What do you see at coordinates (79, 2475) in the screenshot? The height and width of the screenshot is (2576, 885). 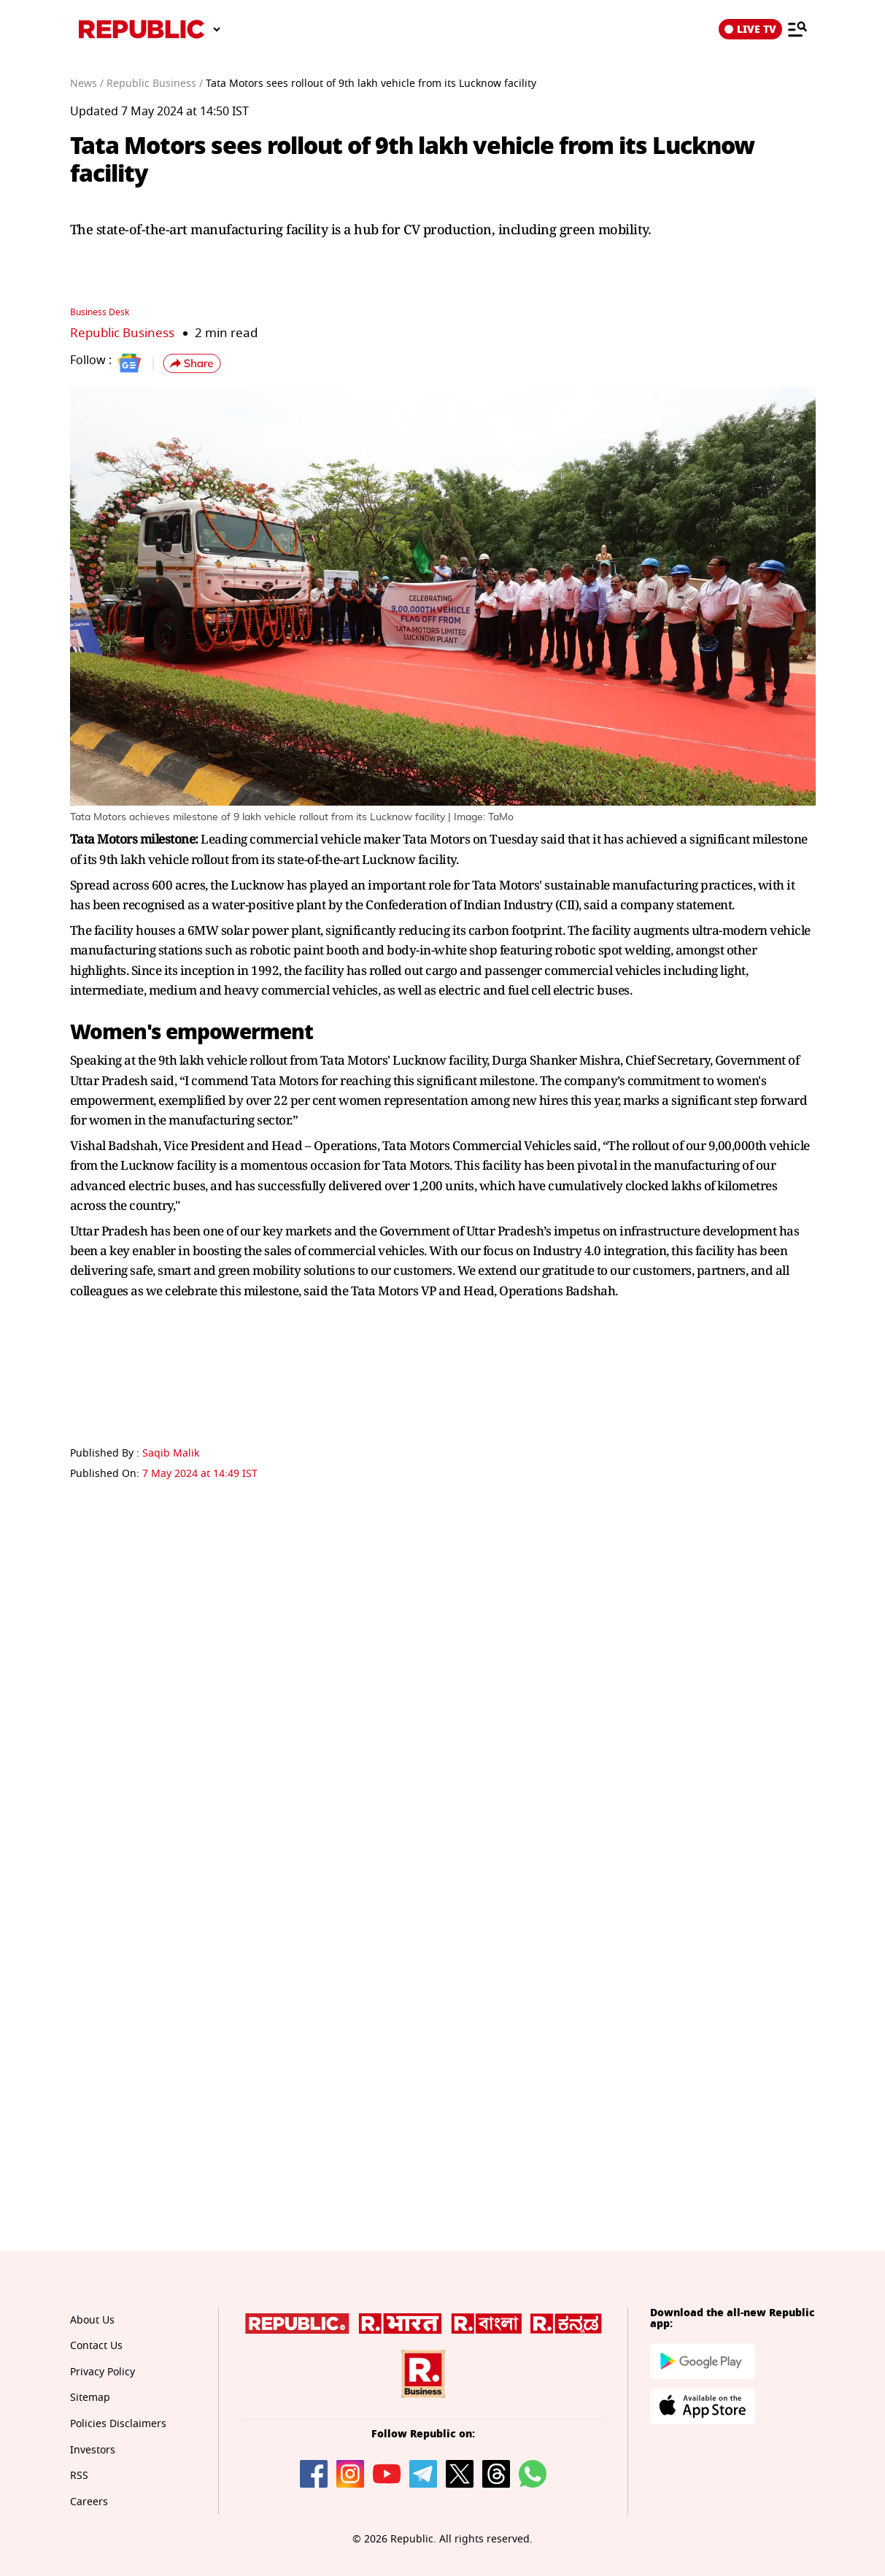 I see `RSS` at bounding box center [79, 2475].